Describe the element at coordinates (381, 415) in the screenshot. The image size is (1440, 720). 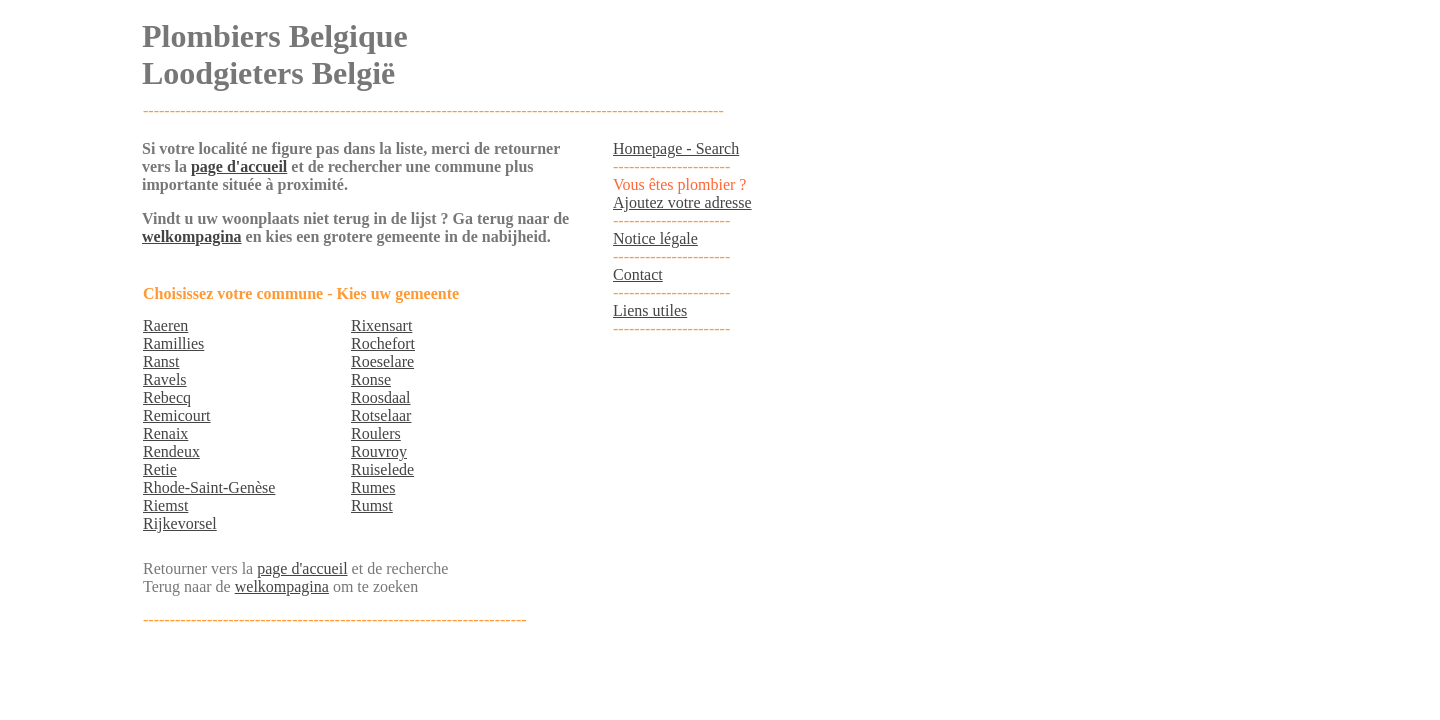
I see `Rotselaar` at that location.